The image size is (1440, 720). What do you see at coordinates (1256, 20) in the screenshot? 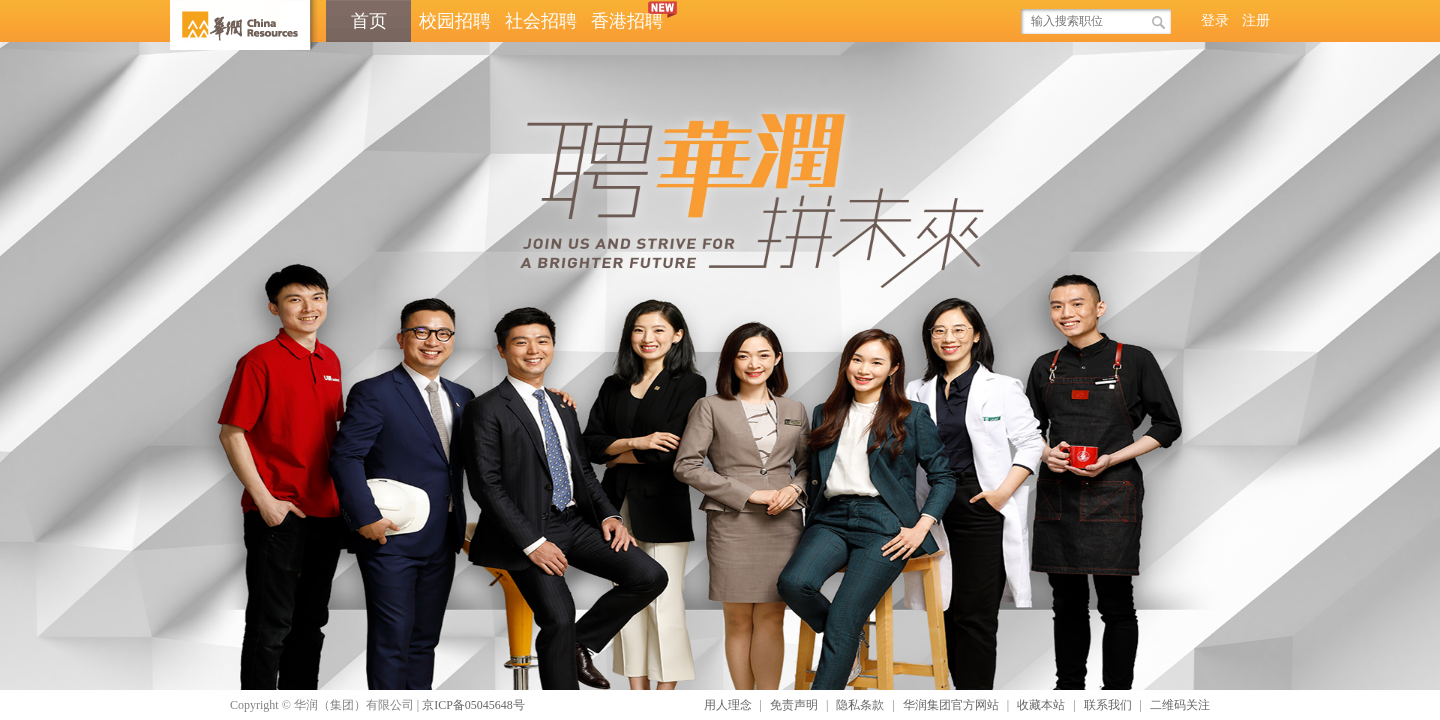
I see `注册` at bounding box center [1256, 20].